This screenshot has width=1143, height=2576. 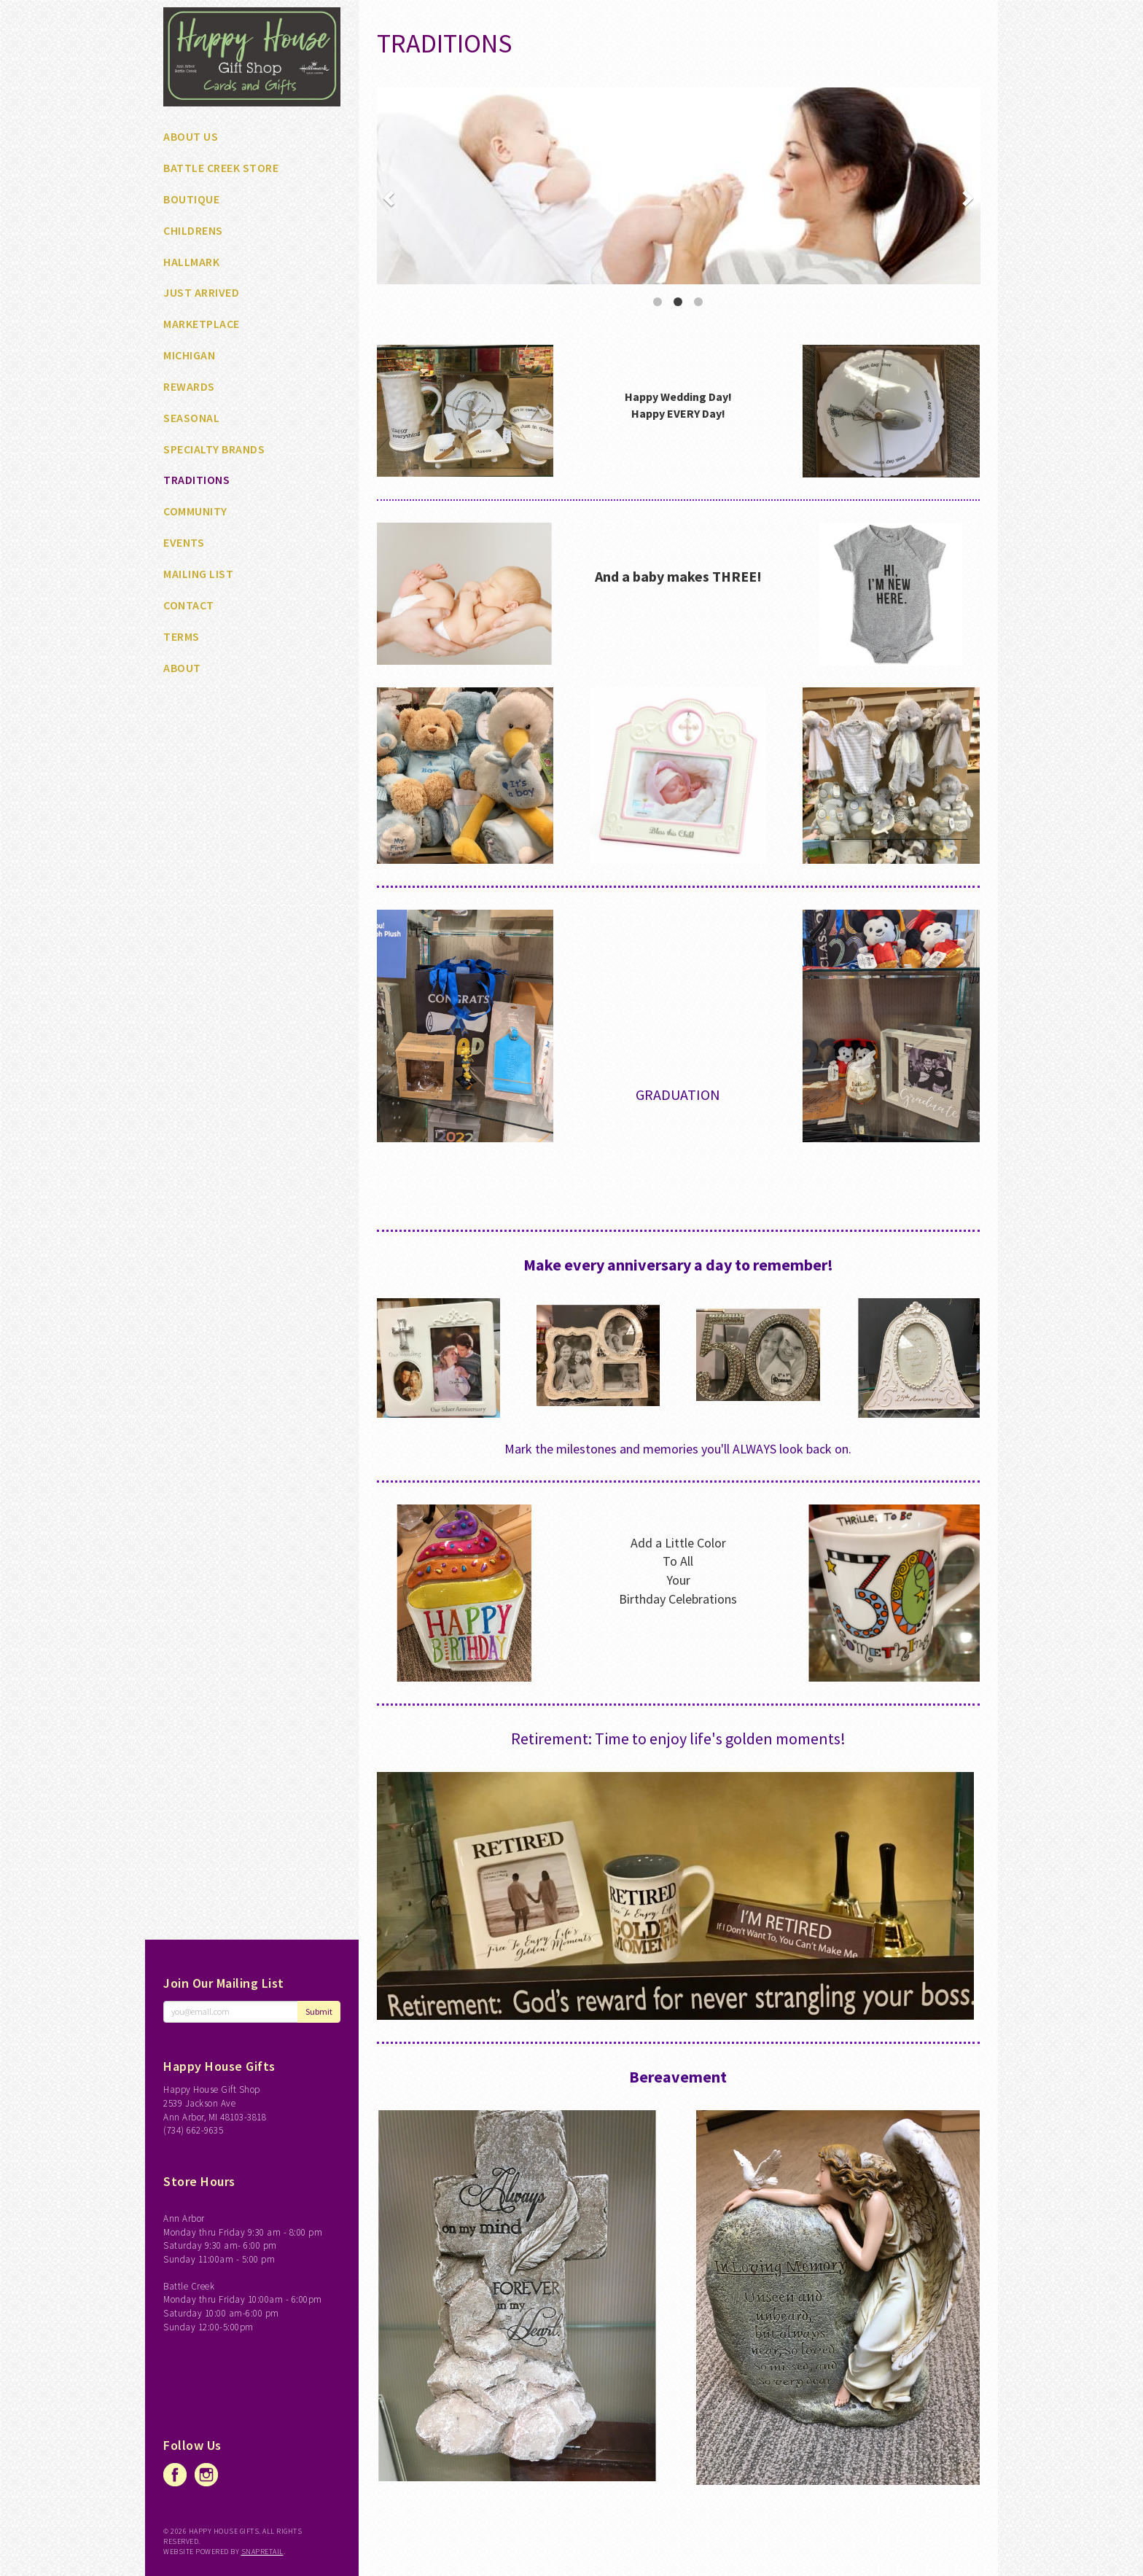 I want to click on 2 [button], so click(x=678, y=301).